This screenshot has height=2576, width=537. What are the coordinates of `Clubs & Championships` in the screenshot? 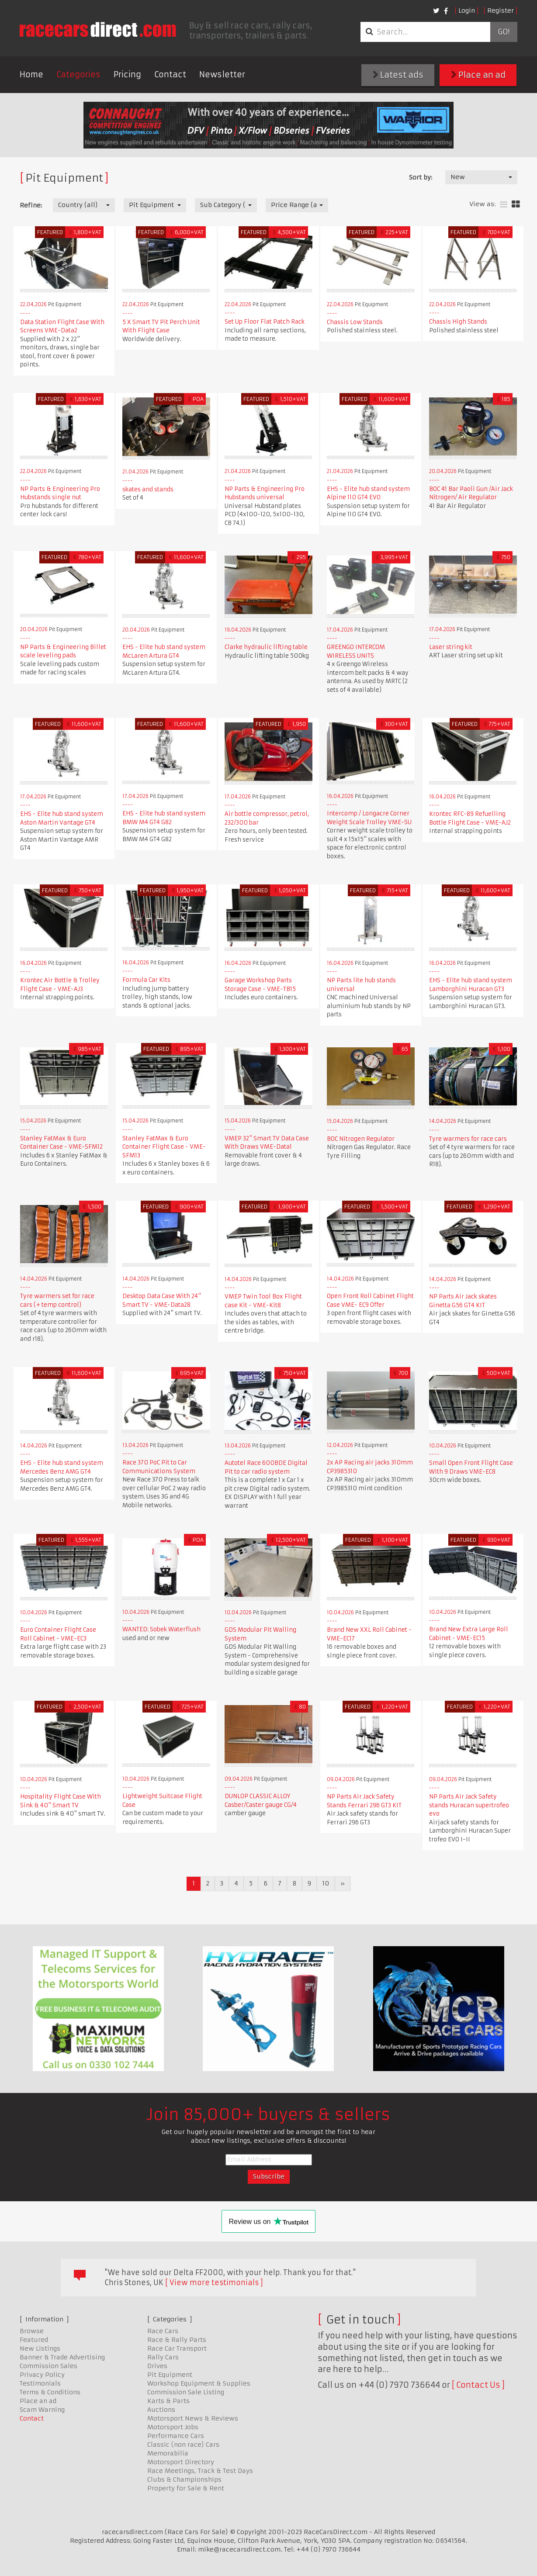 It's located at (184, 2479).